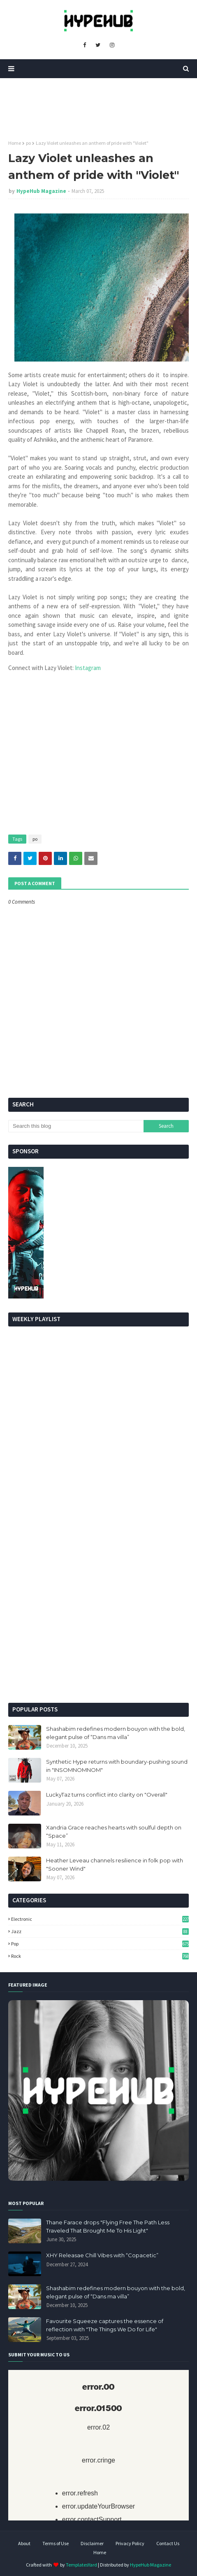  What do you see at coordinates (117, 1765) in the screenshot?
I see `Synthetic Hype returns with boundary-pushing sound in "INSOMNOMNOM"` at bounding box center [117, 1765].